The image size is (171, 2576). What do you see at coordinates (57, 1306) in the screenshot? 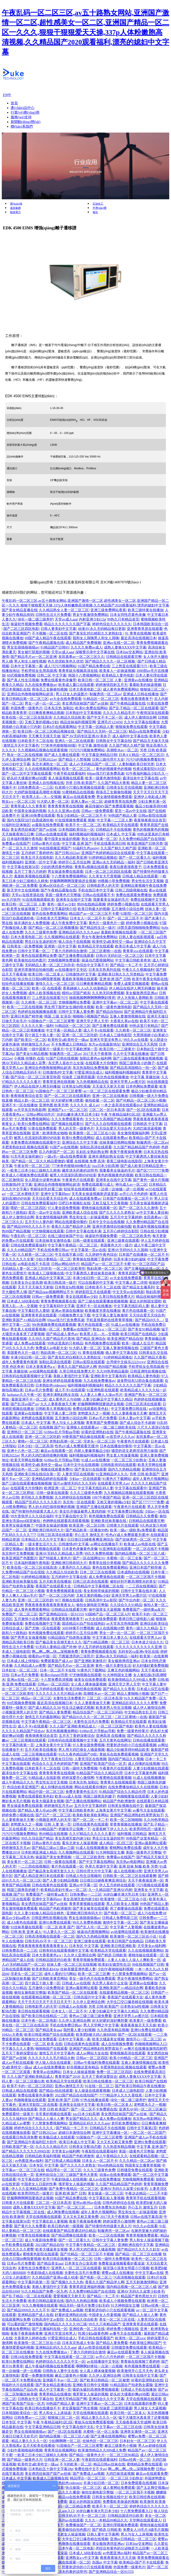
I see `中文字幕有码中文字幕` at bounding box center [57, 1306].